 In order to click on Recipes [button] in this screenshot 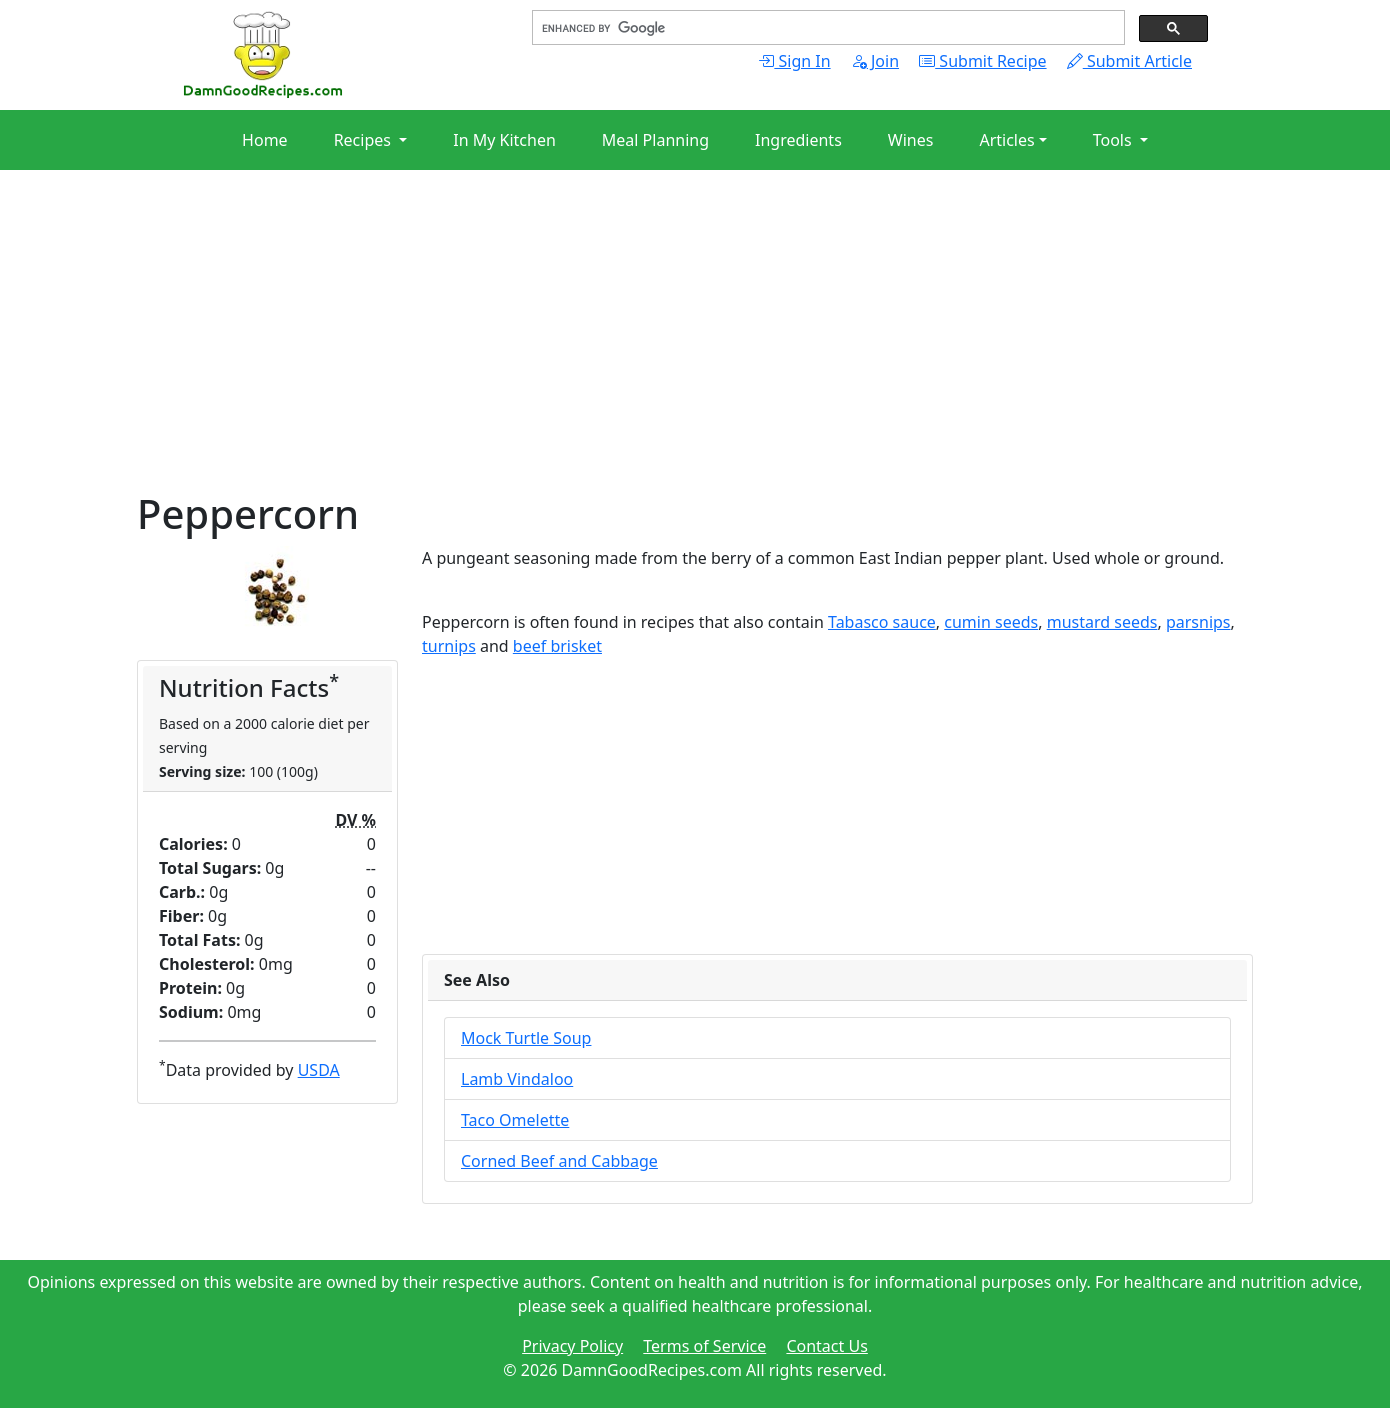, I will do `click(364, 140)`.